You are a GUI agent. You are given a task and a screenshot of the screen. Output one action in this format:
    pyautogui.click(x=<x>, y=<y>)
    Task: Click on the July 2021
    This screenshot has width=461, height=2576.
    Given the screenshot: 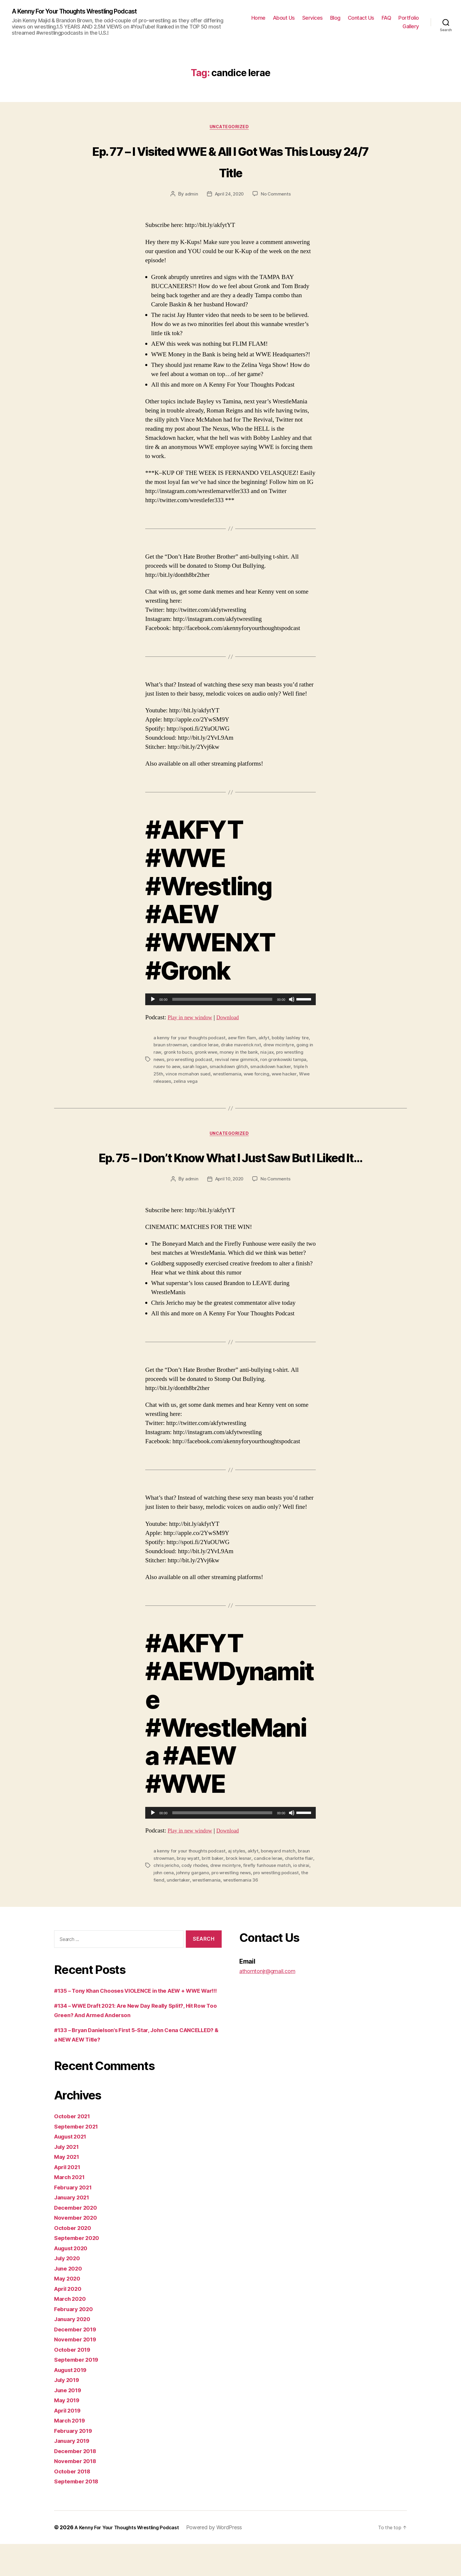 What is the action you would take?
    pyautogui.click(x=68, y=2178)
    